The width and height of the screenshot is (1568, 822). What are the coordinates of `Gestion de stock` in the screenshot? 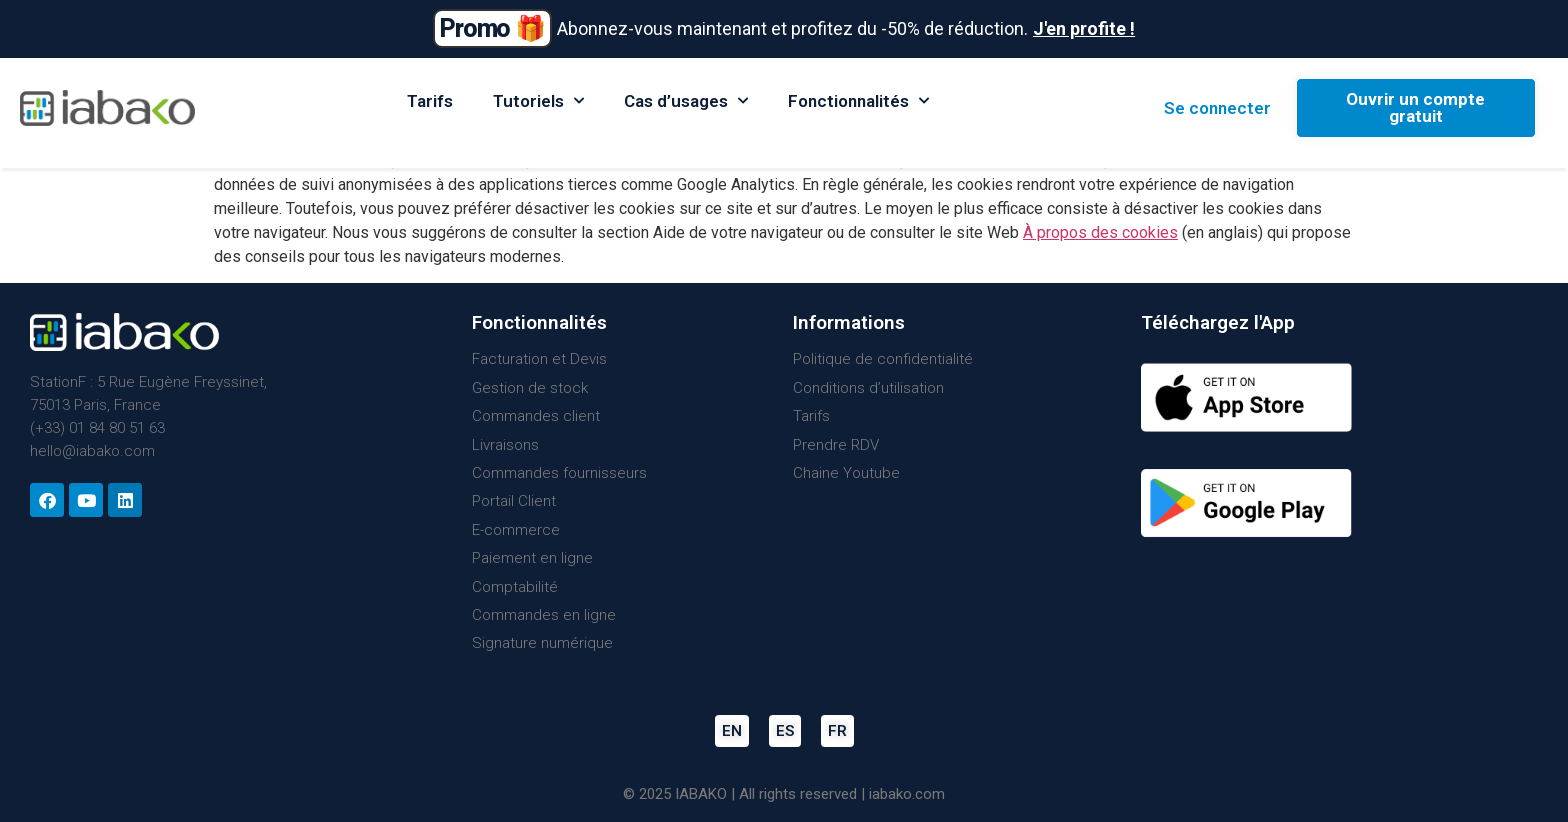 It's located at (530, 388).